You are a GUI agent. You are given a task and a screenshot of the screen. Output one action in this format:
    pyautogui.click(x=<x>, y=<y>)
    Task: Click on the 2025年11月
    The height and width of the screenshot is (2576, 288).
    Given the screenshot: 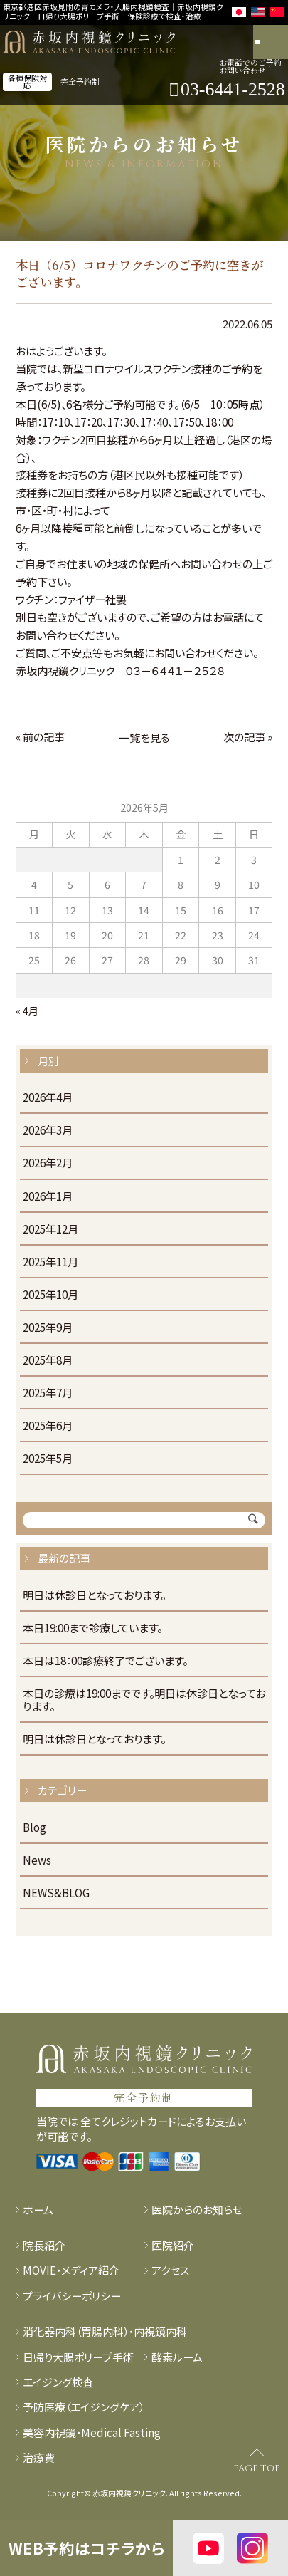 What is the action you would take?
    pyautogui.click(x=50, y=1262)
    